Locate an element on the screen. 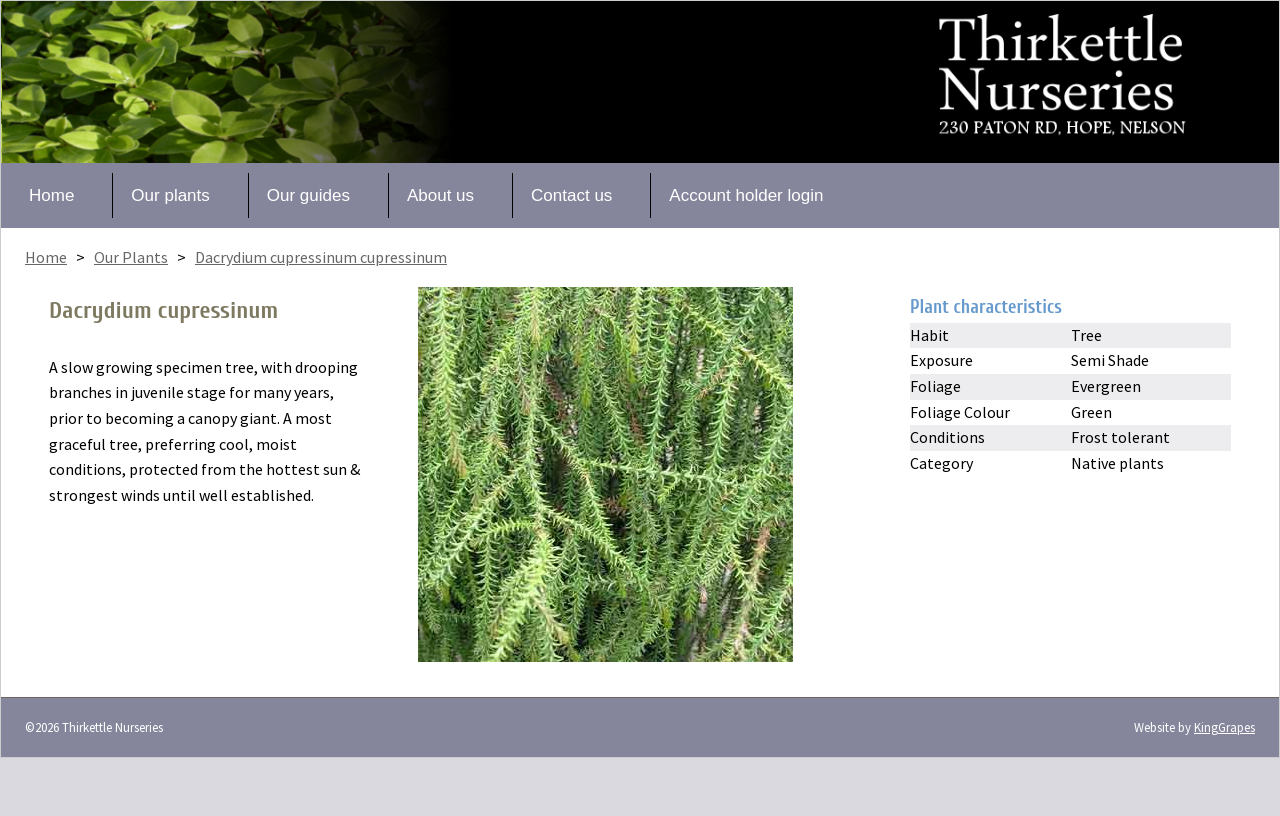  Our guides is located at coordinates (308, 195).